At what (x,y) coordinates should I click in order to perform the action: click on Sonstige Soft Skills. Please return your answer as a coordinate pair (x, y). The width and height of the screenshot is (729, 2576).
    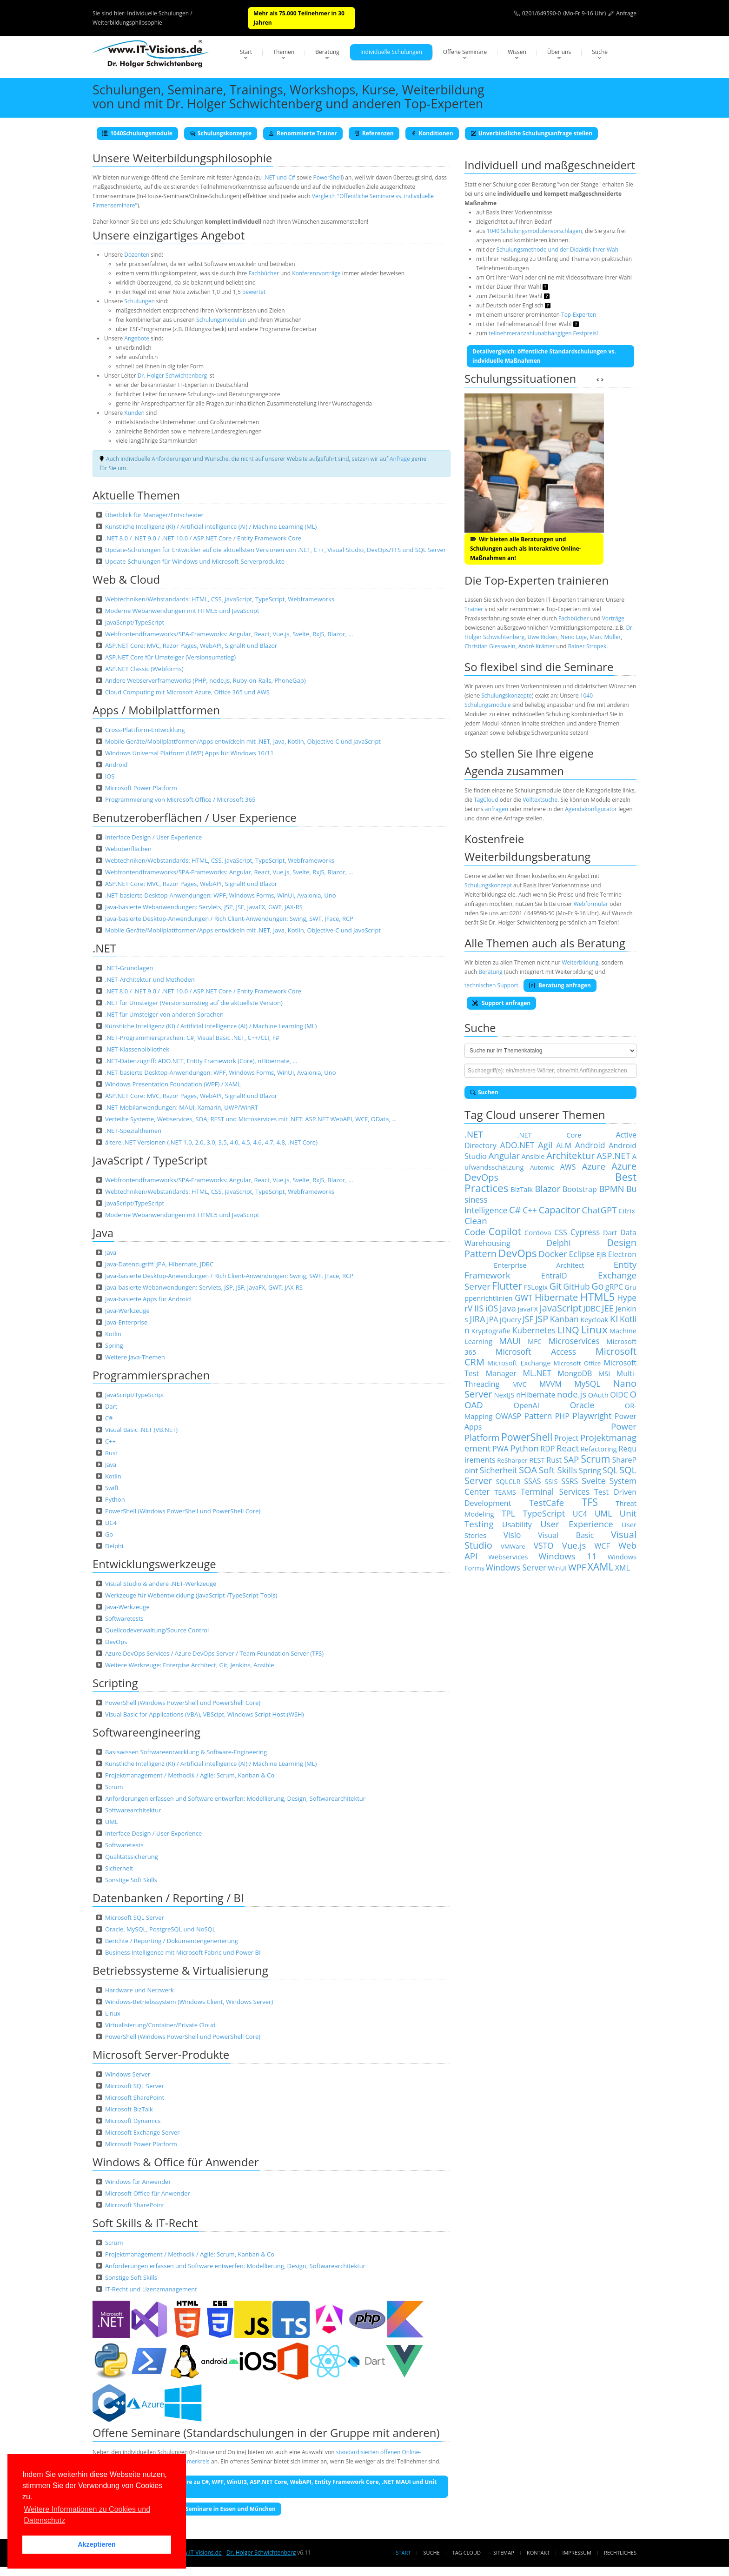
    Looking at the image, I should click on (131, 1880).